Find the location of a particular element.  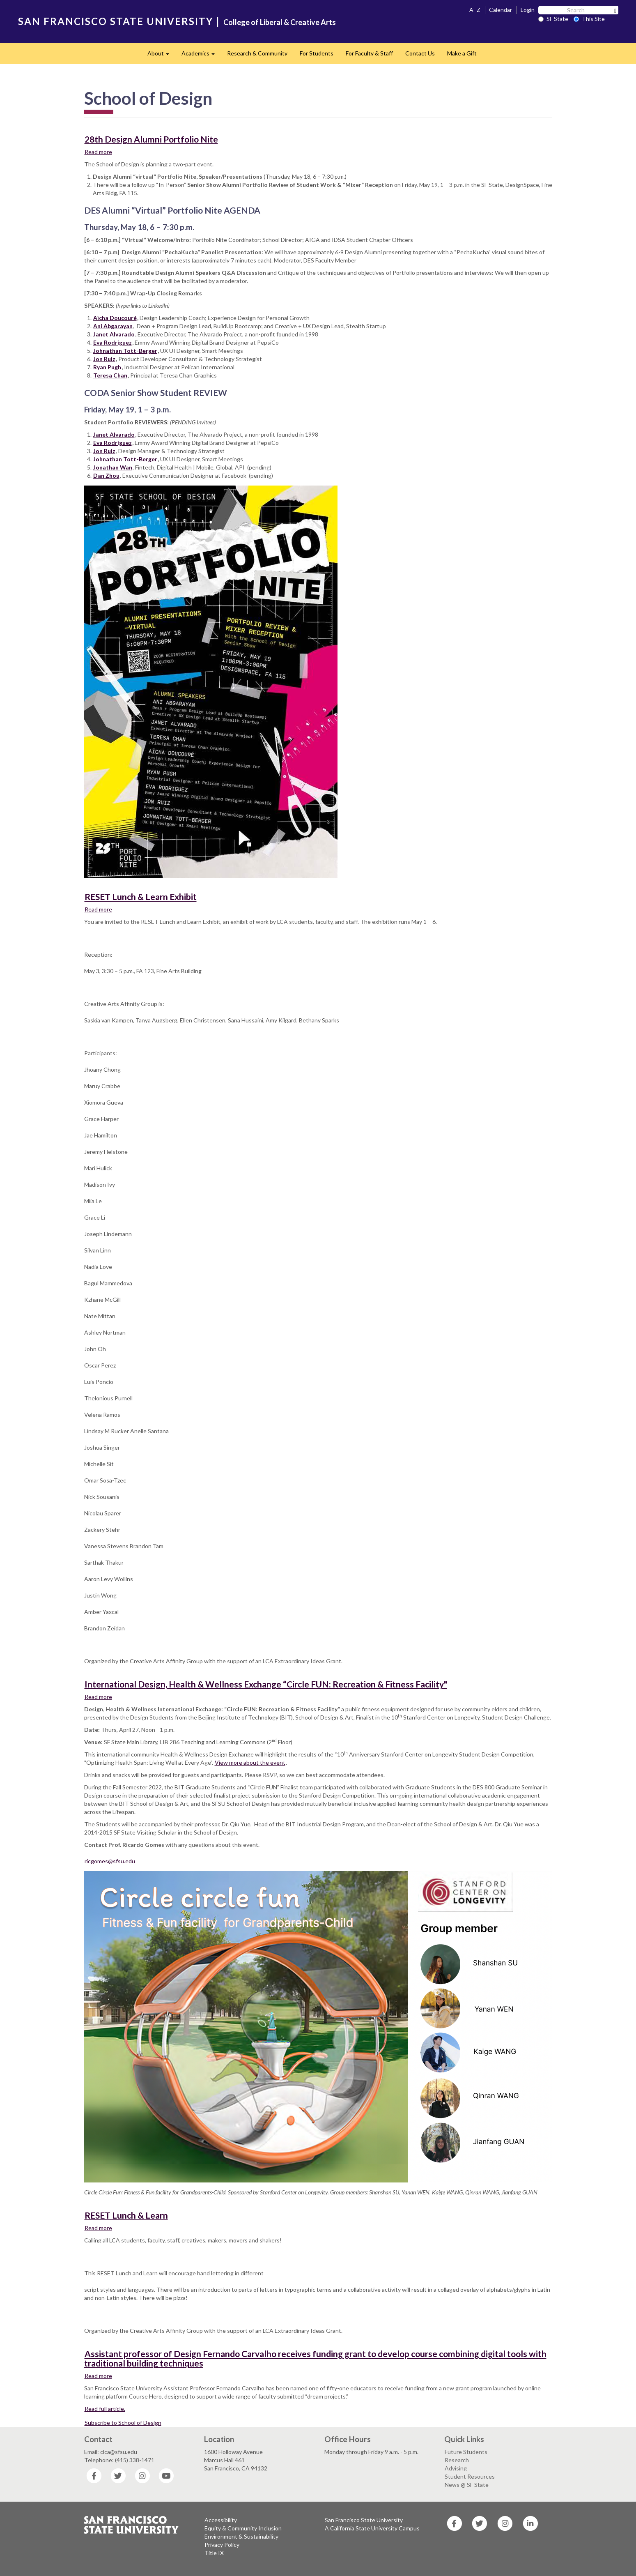

College of Liberal & Creative Arts is located at coordinates (279, 22).